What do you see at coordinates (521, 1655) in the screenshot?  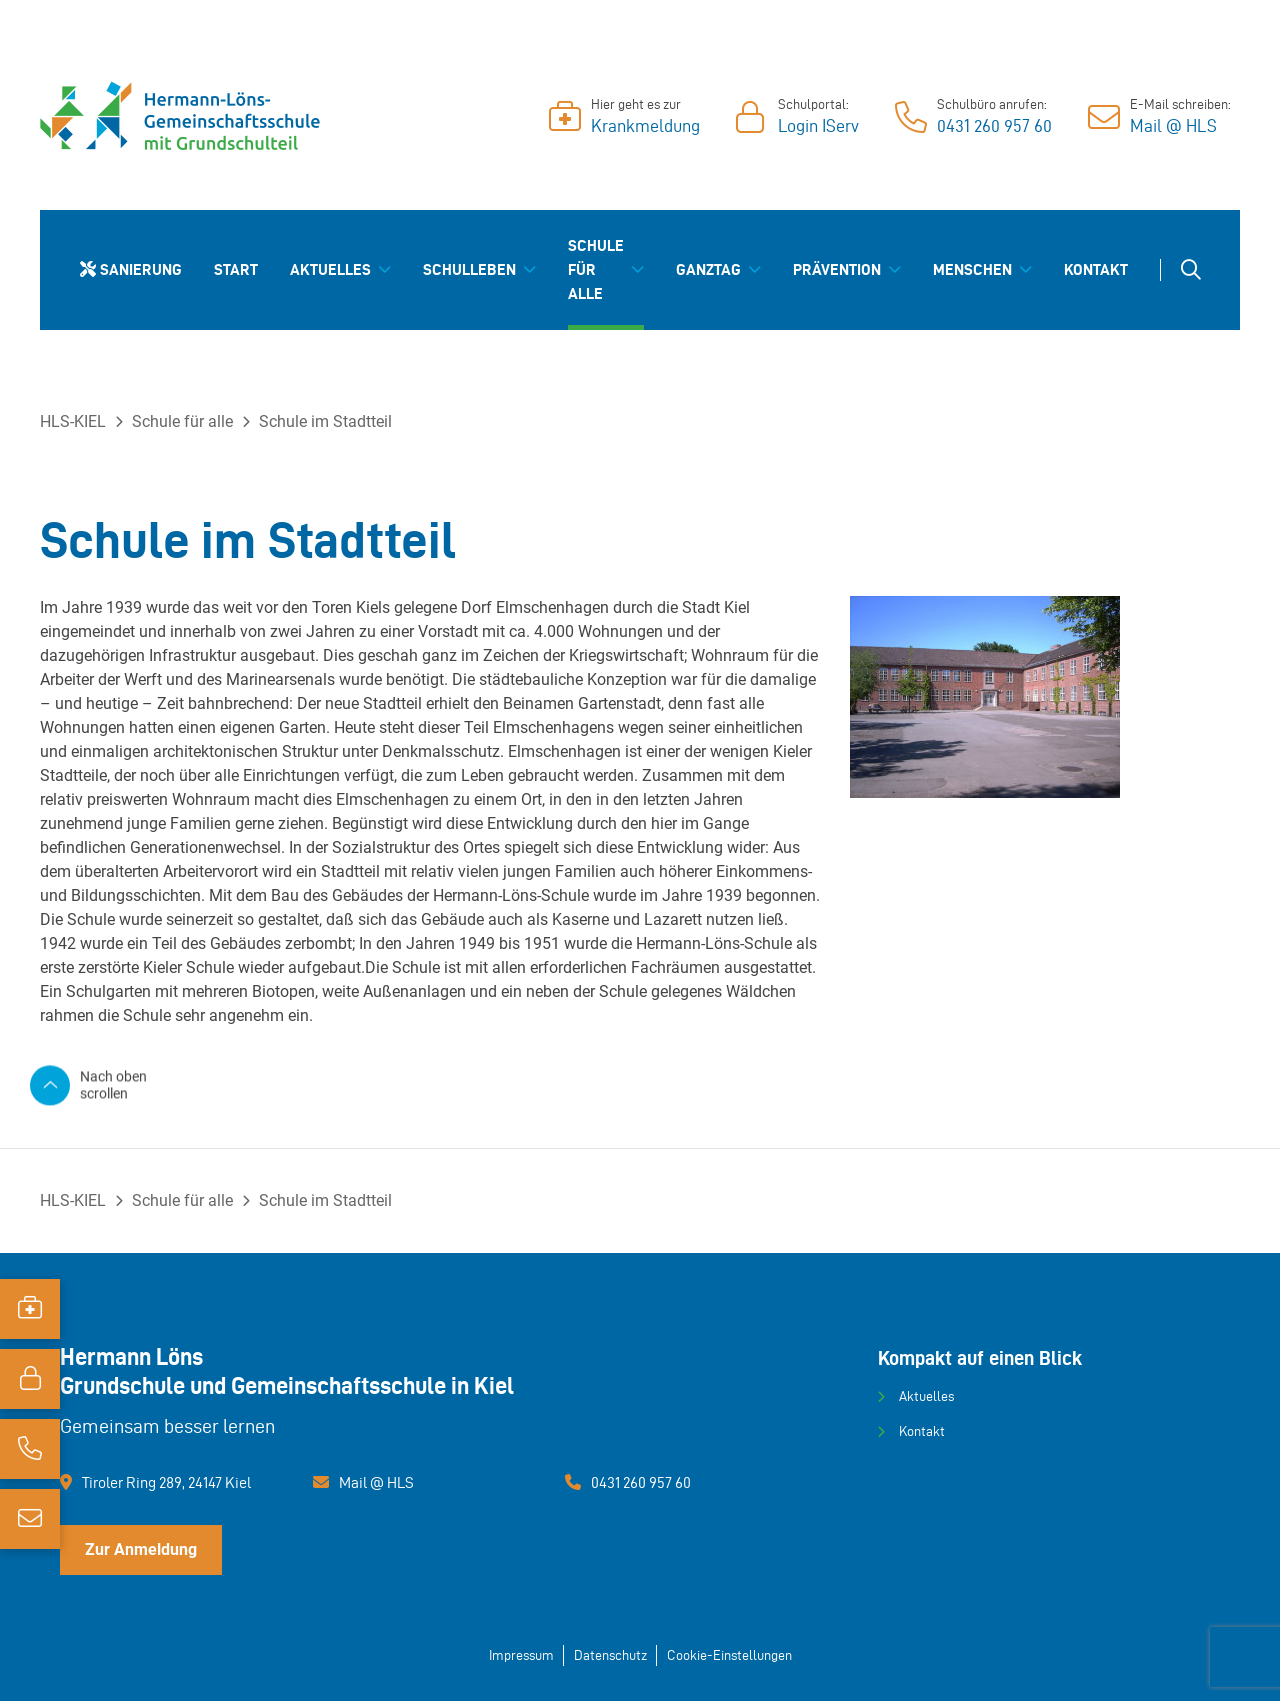 I see `Impressum` at bounding box center [521, 1655].